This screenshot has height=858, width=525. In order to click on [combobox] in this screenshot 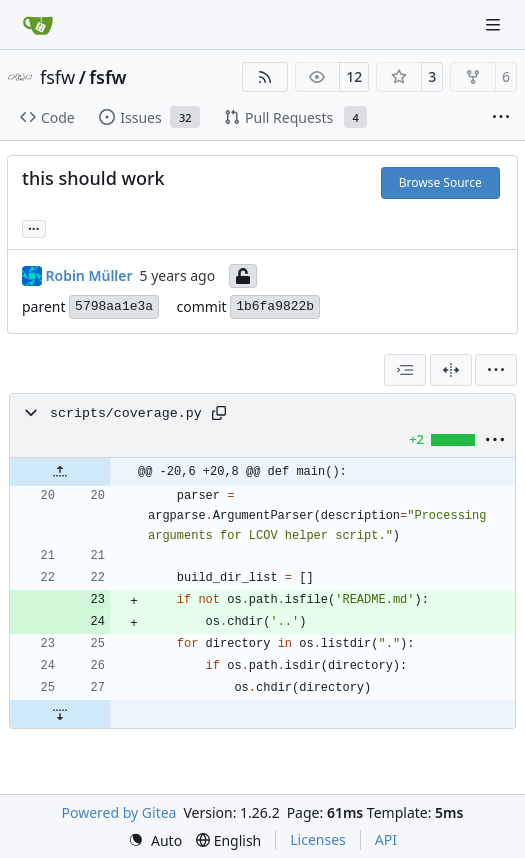, I will do `click(405, 370)`.